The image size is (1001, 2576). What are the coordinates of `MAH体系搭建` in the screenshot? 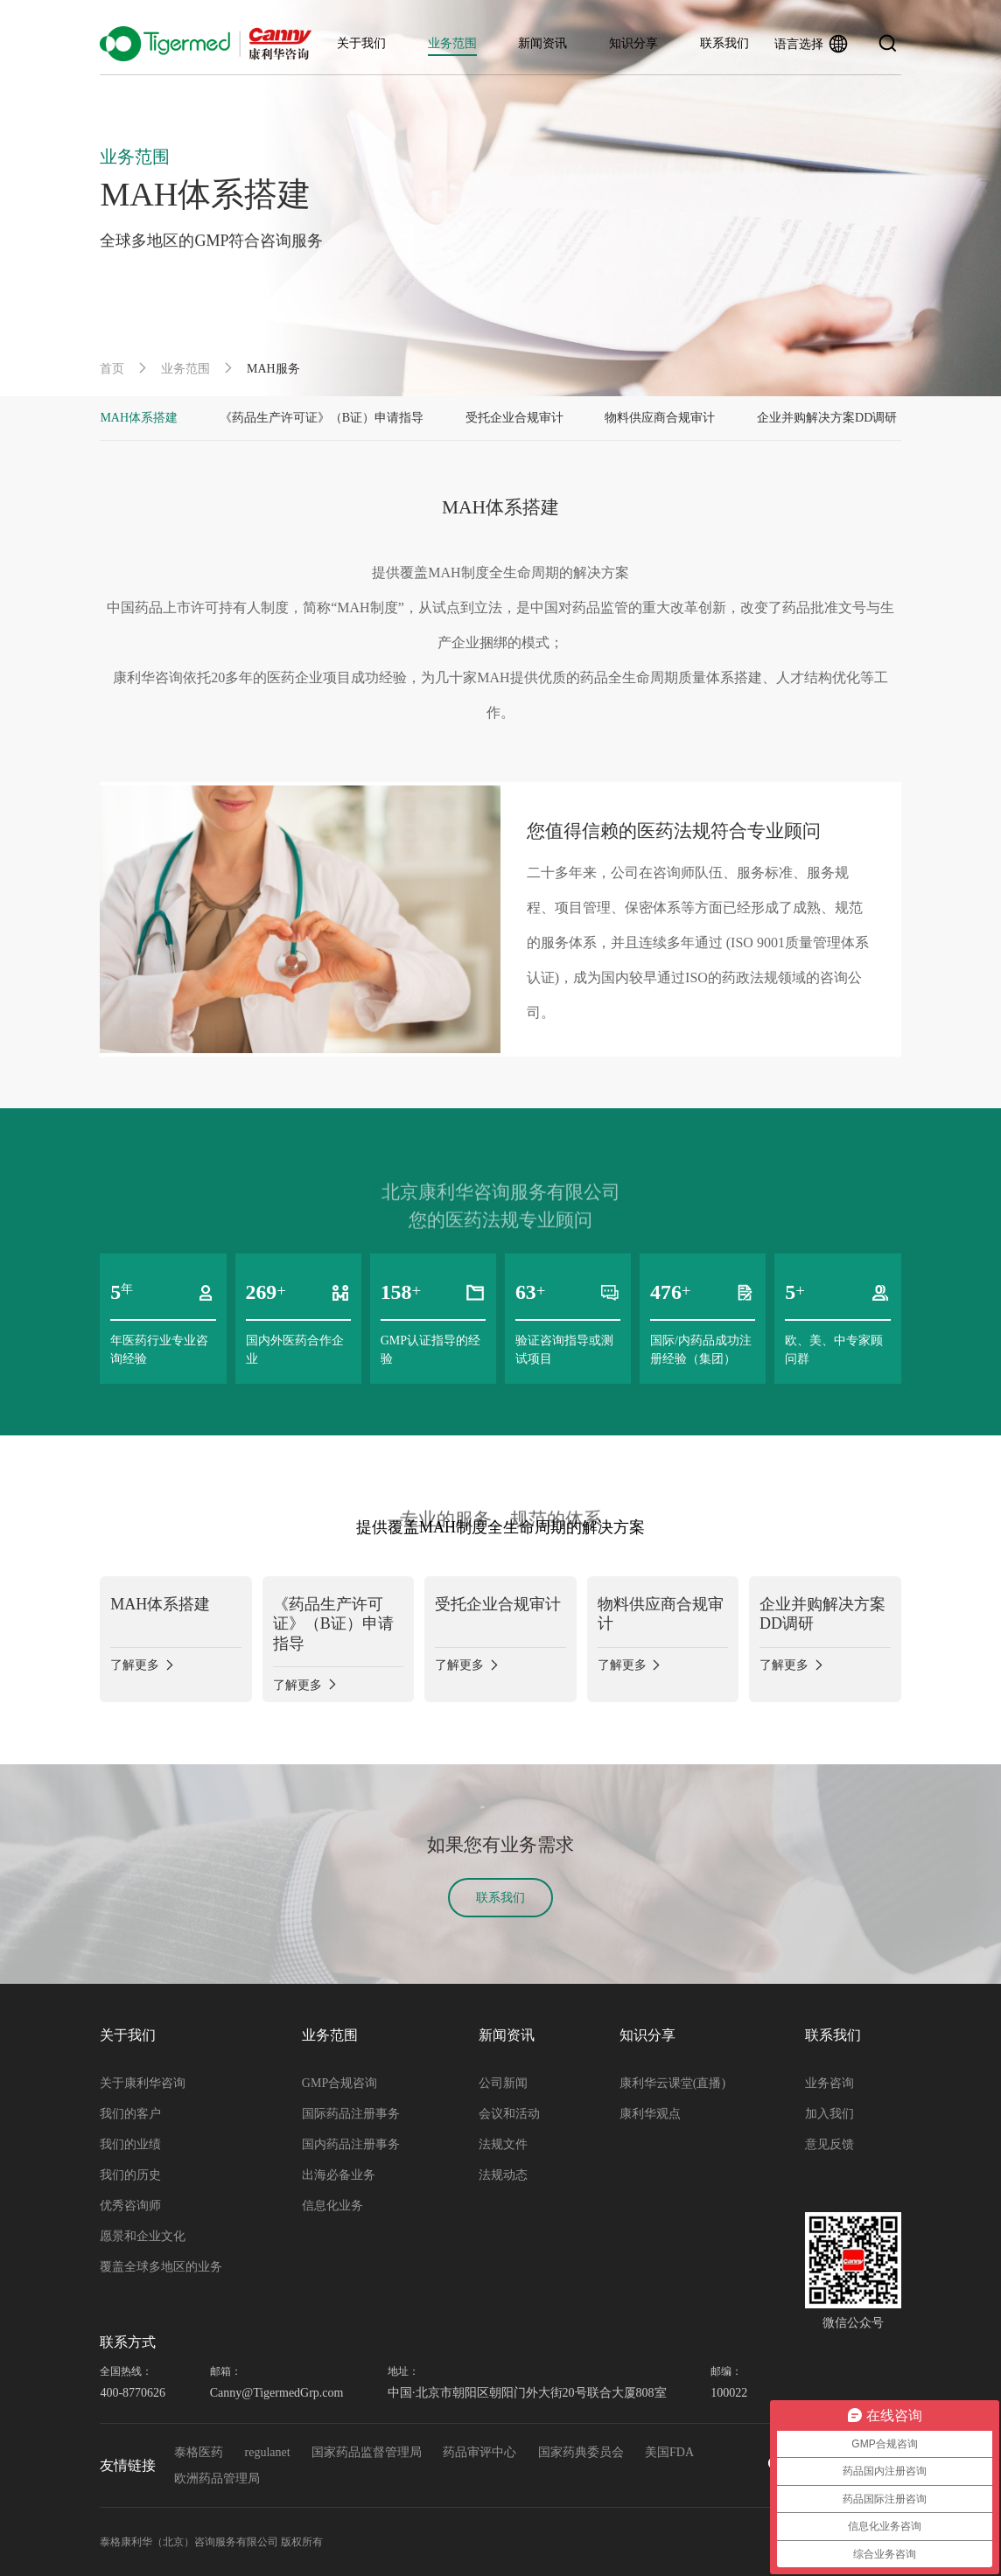 It's located at (139, 417).